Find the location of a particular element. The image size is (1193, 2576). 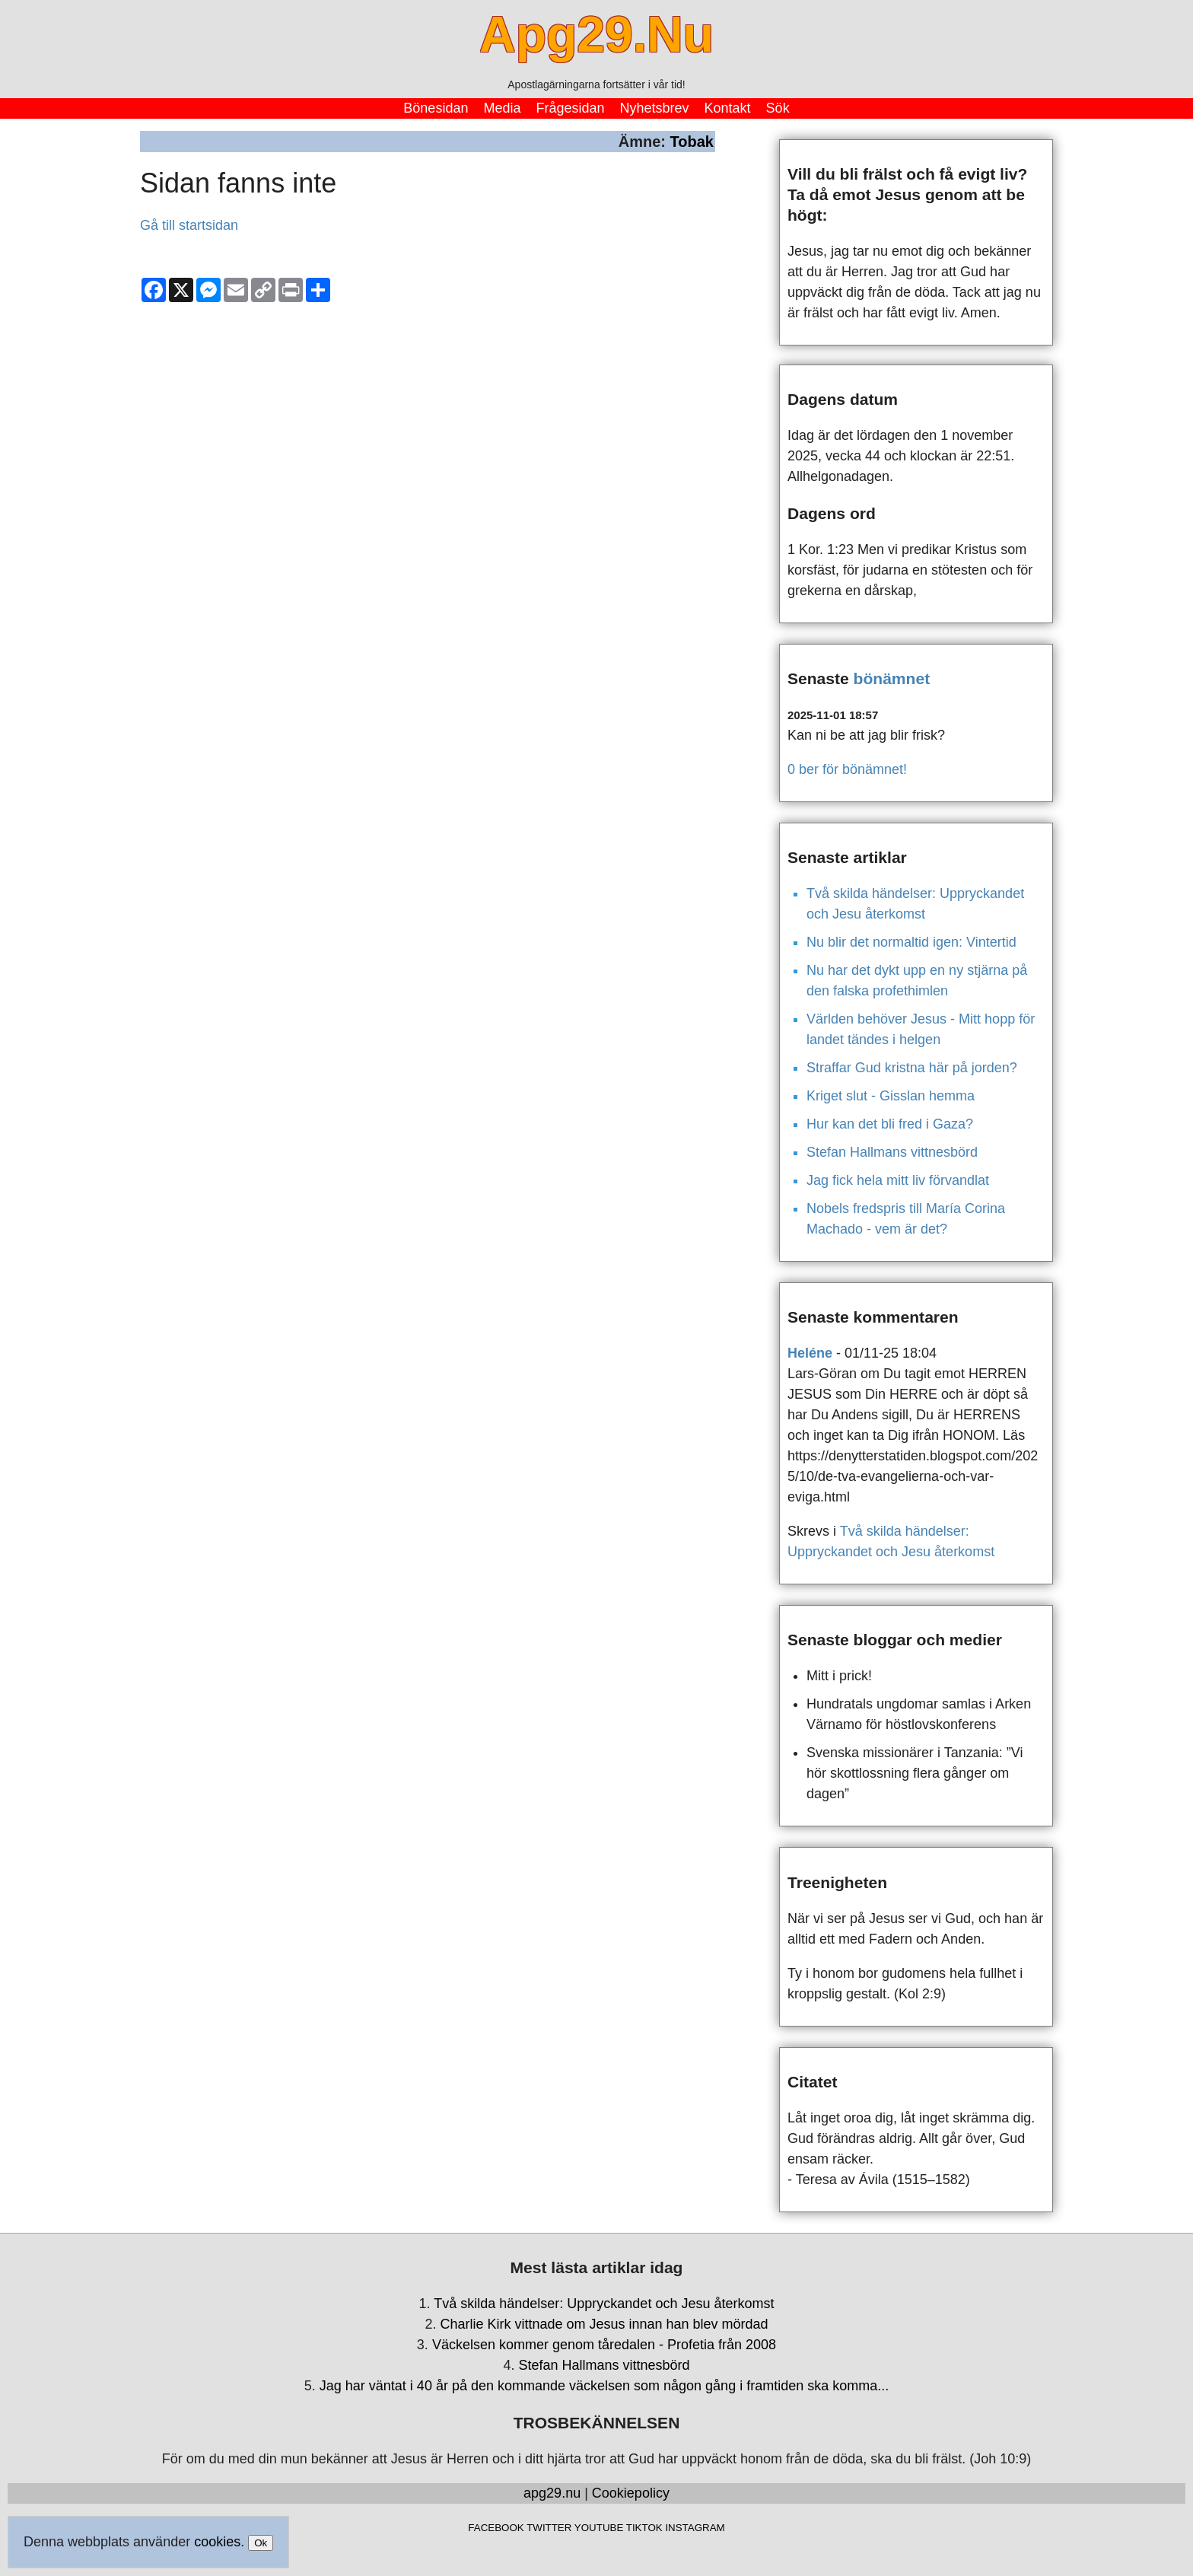

Två skilda händelser: Uppryckandet och Jesu återkomst is located at coordinates (604, 2303).